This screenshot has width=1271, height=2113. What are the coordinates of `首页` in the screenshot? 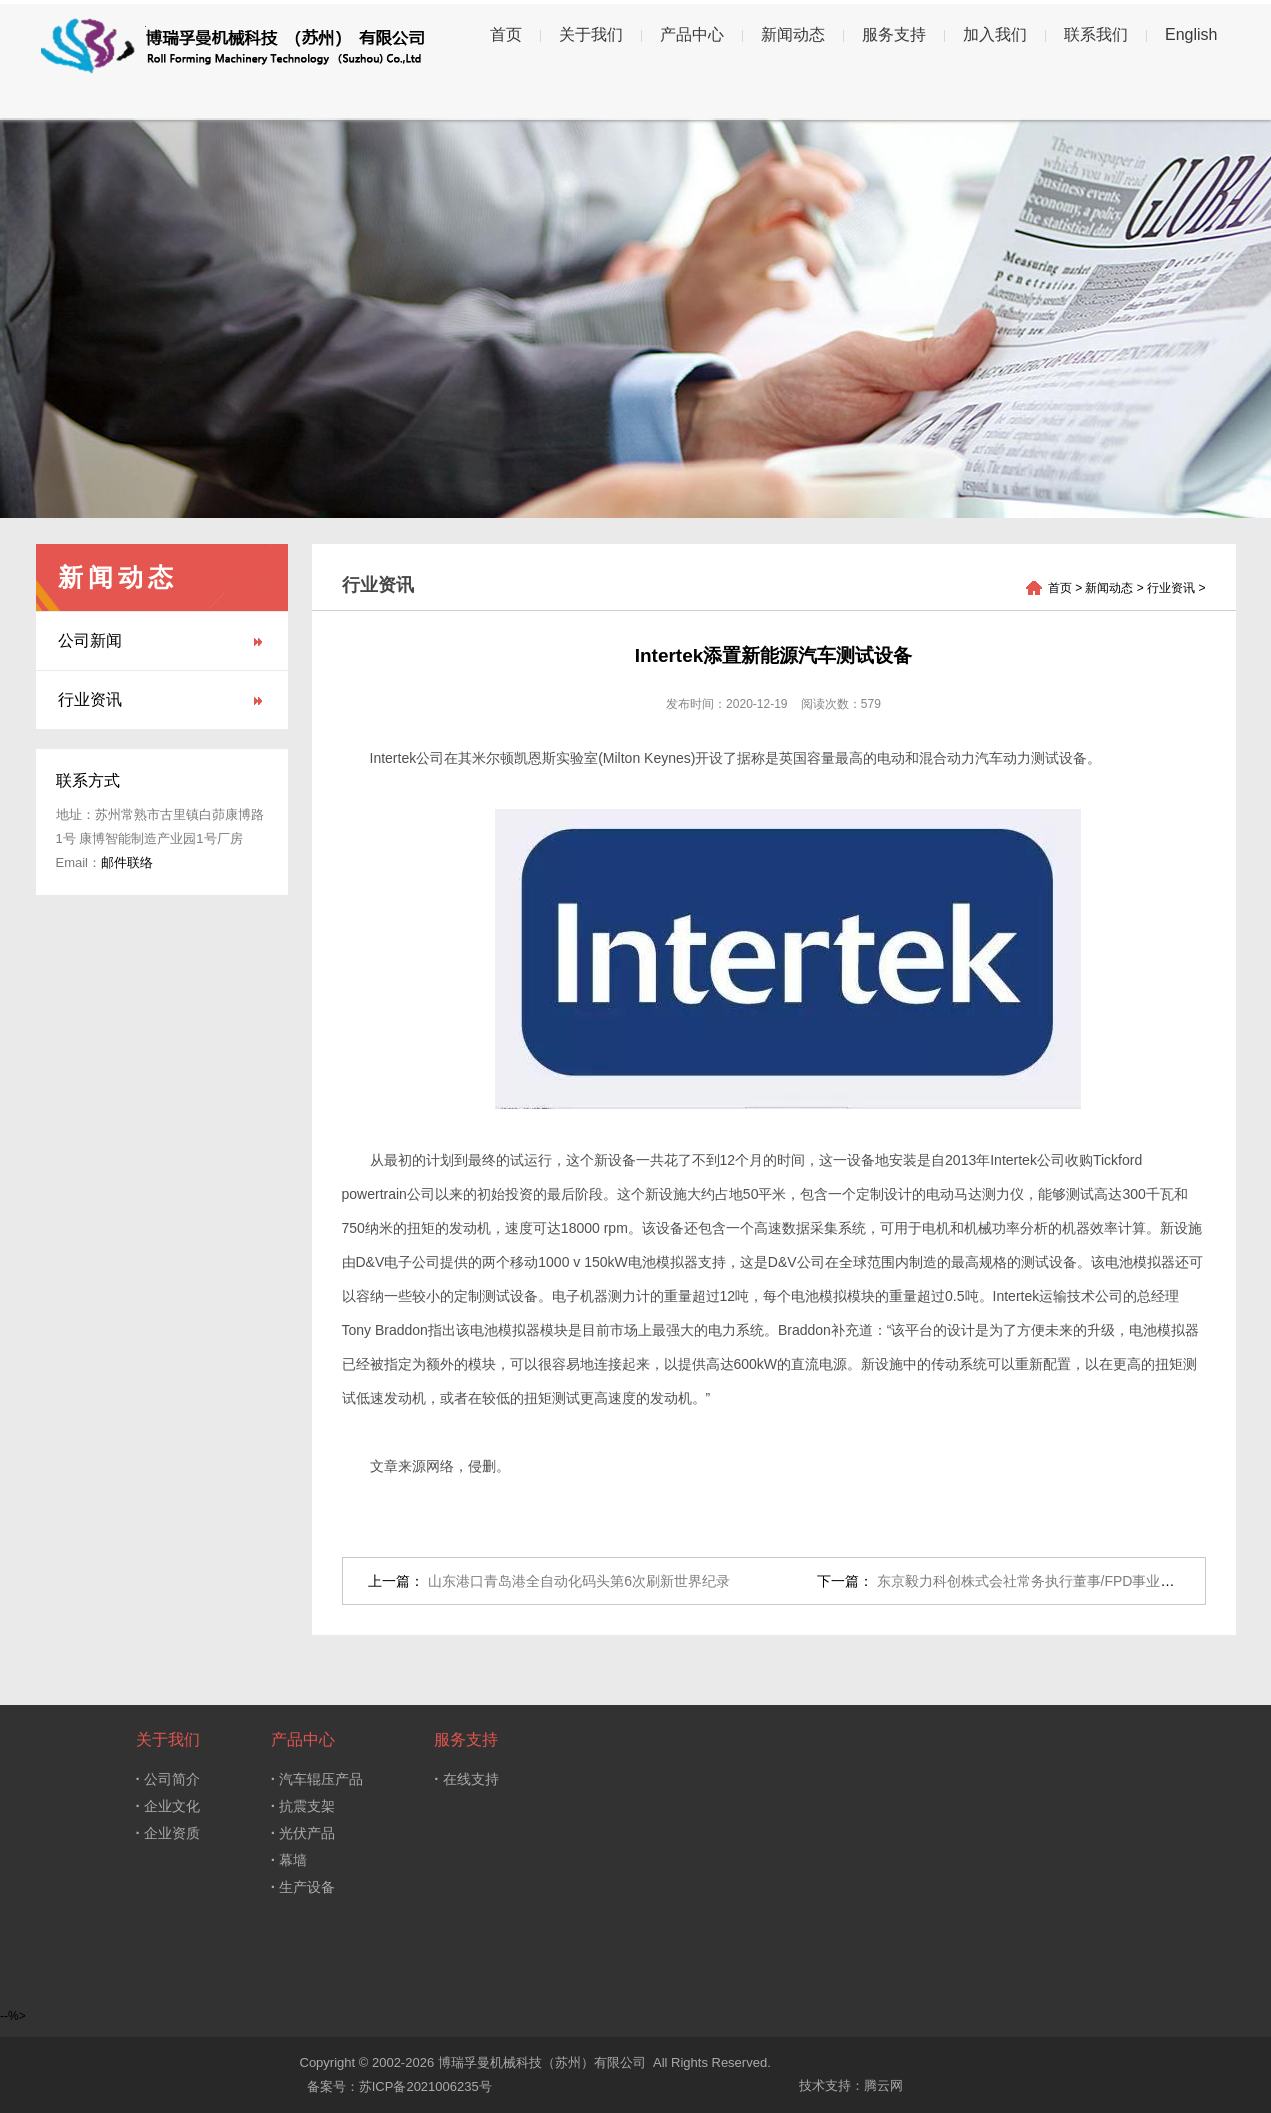 It's located at (506, 34).